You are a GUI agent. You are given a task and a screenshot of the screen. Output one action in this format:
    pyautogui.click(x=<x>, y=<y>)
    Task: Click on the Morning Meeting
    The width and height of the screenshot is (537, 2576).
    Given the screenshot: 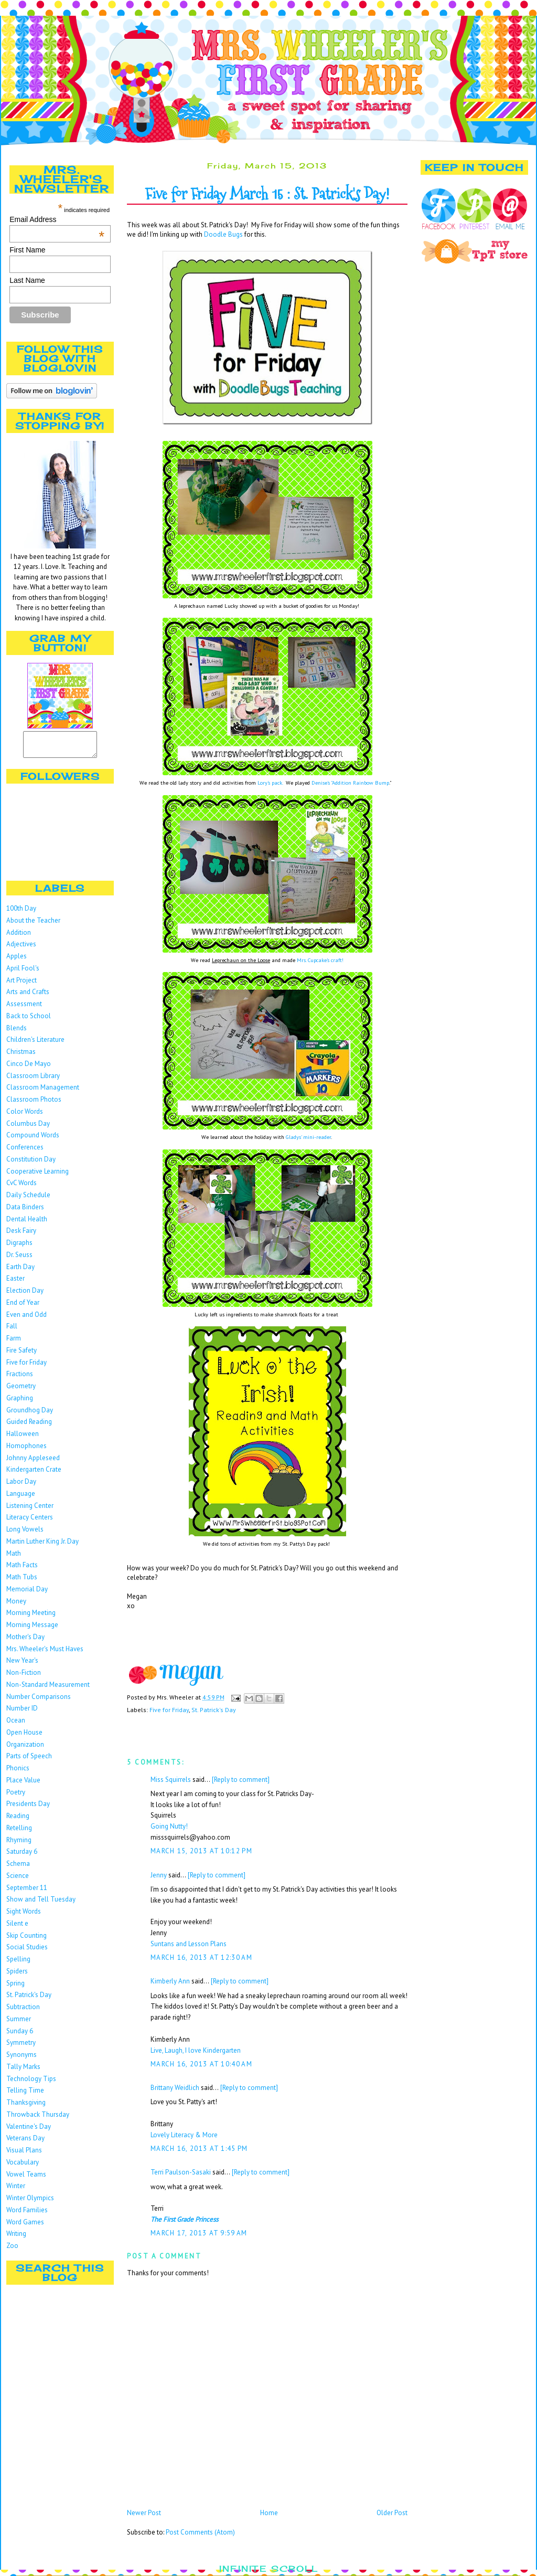 What is the action you would take?
    pyautogui.click(x=31, y=1617)
    